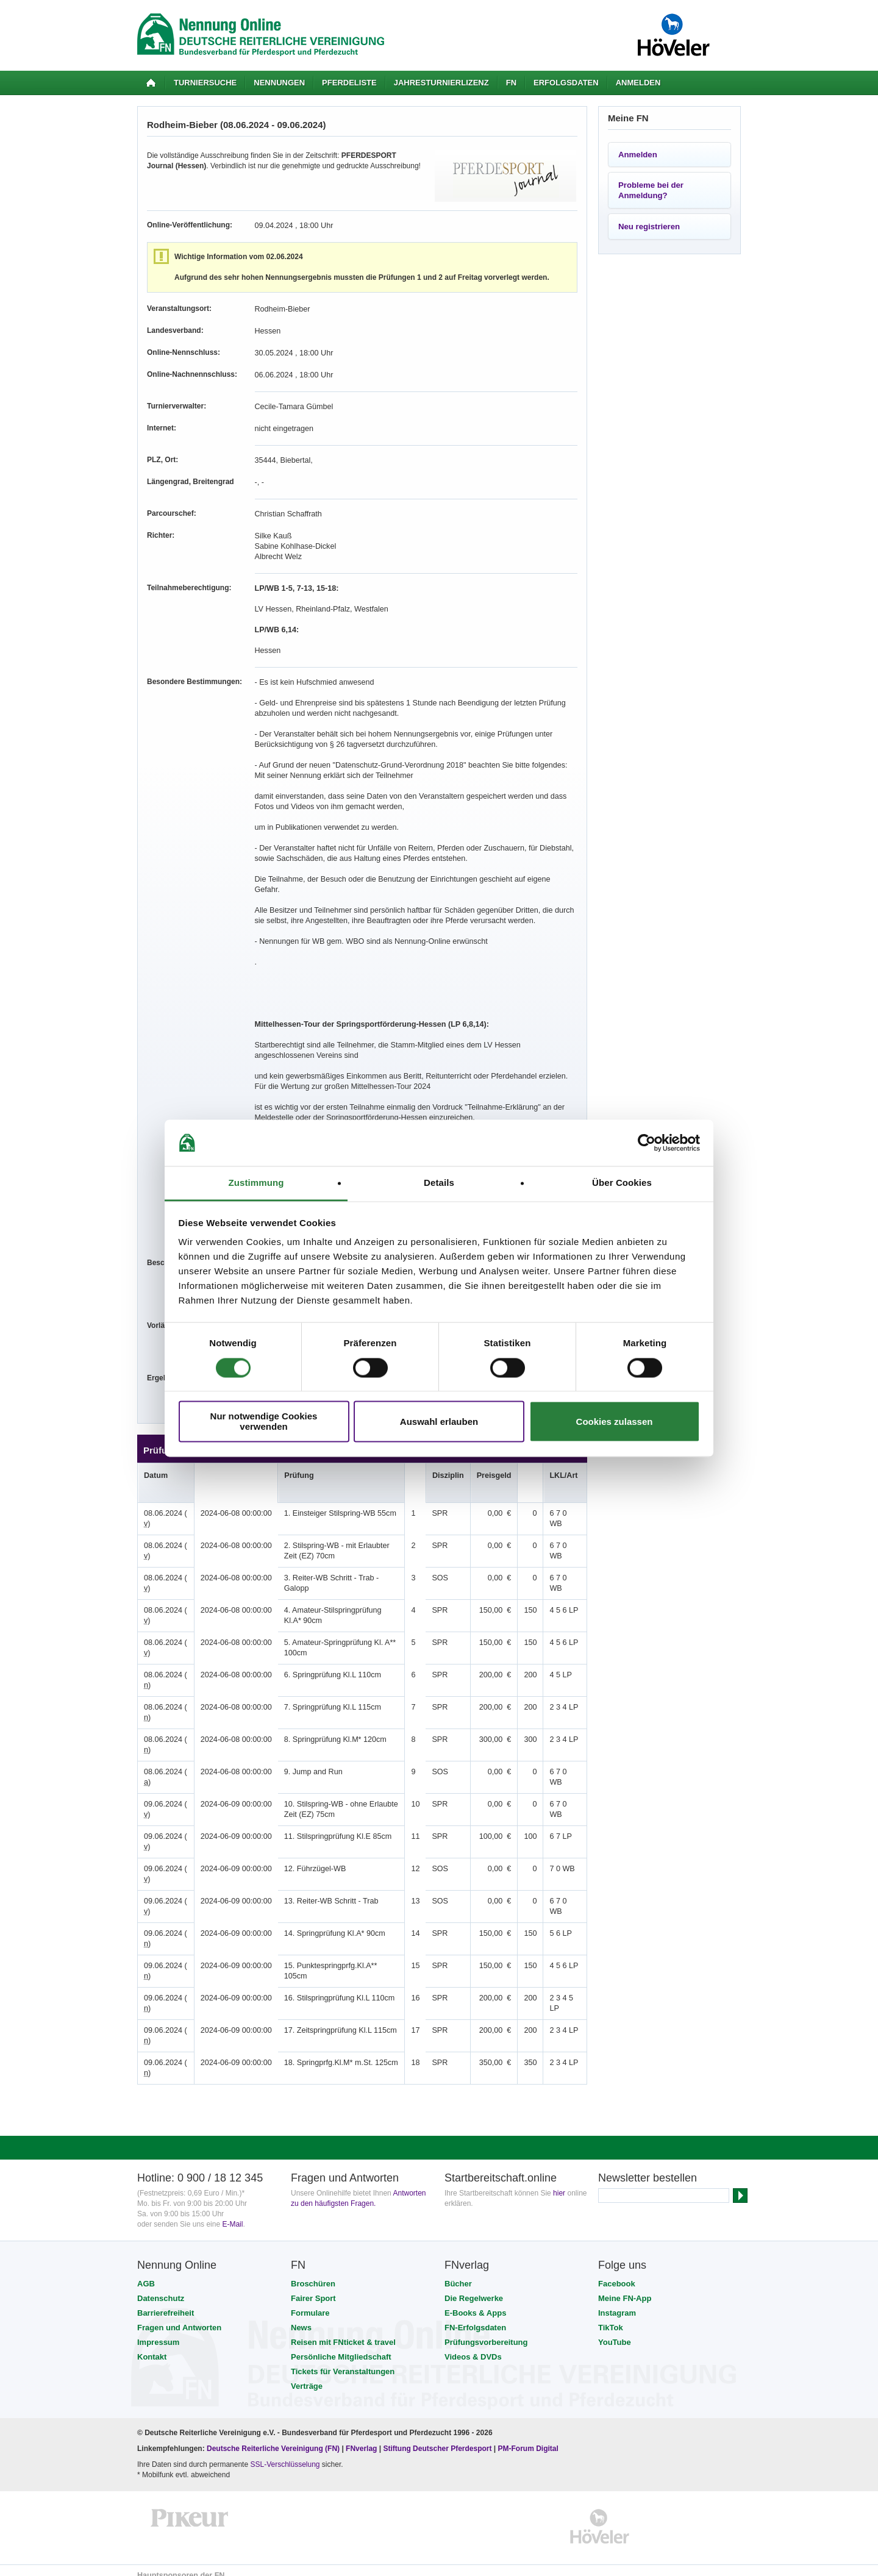  I want to click on TikTok, so click(610, 2317).